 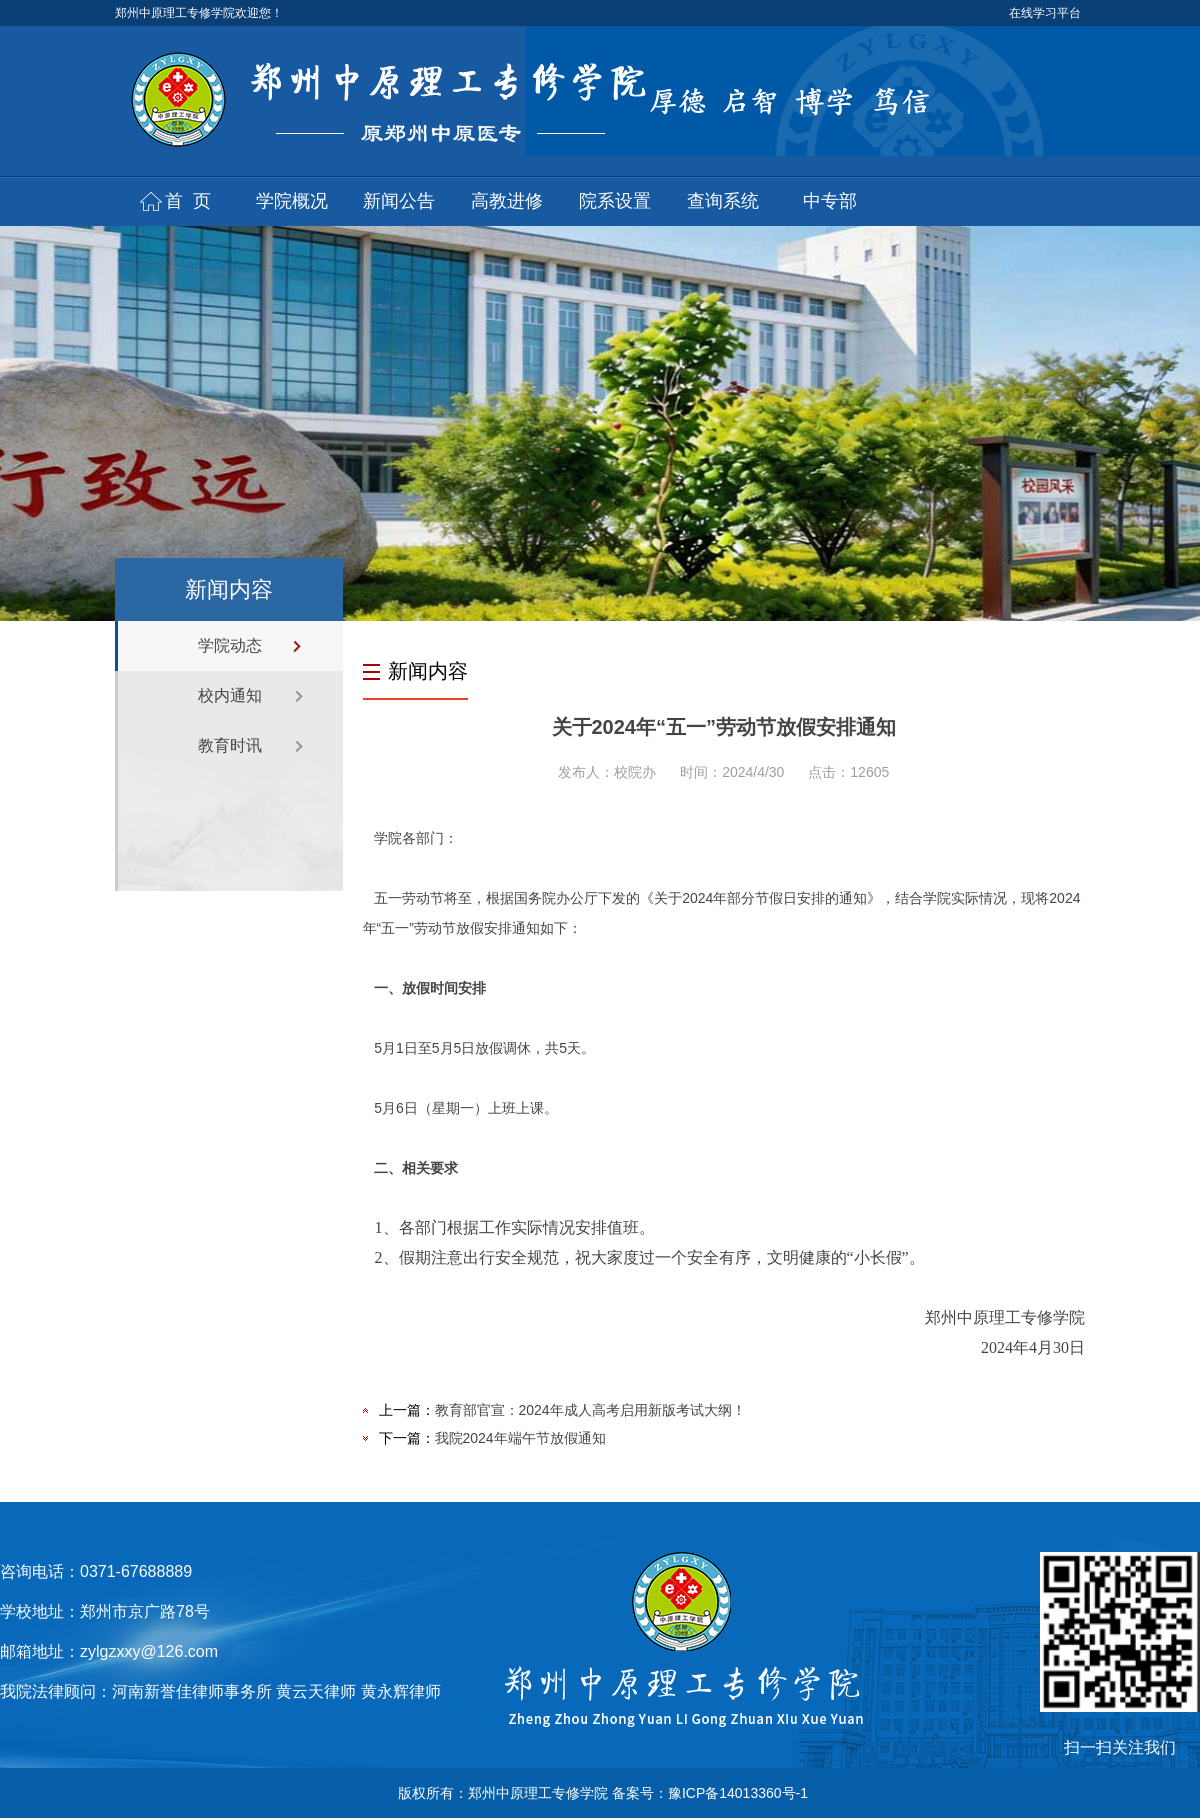 I want to click on 在线学习平台, so click(x=1045, y=13).